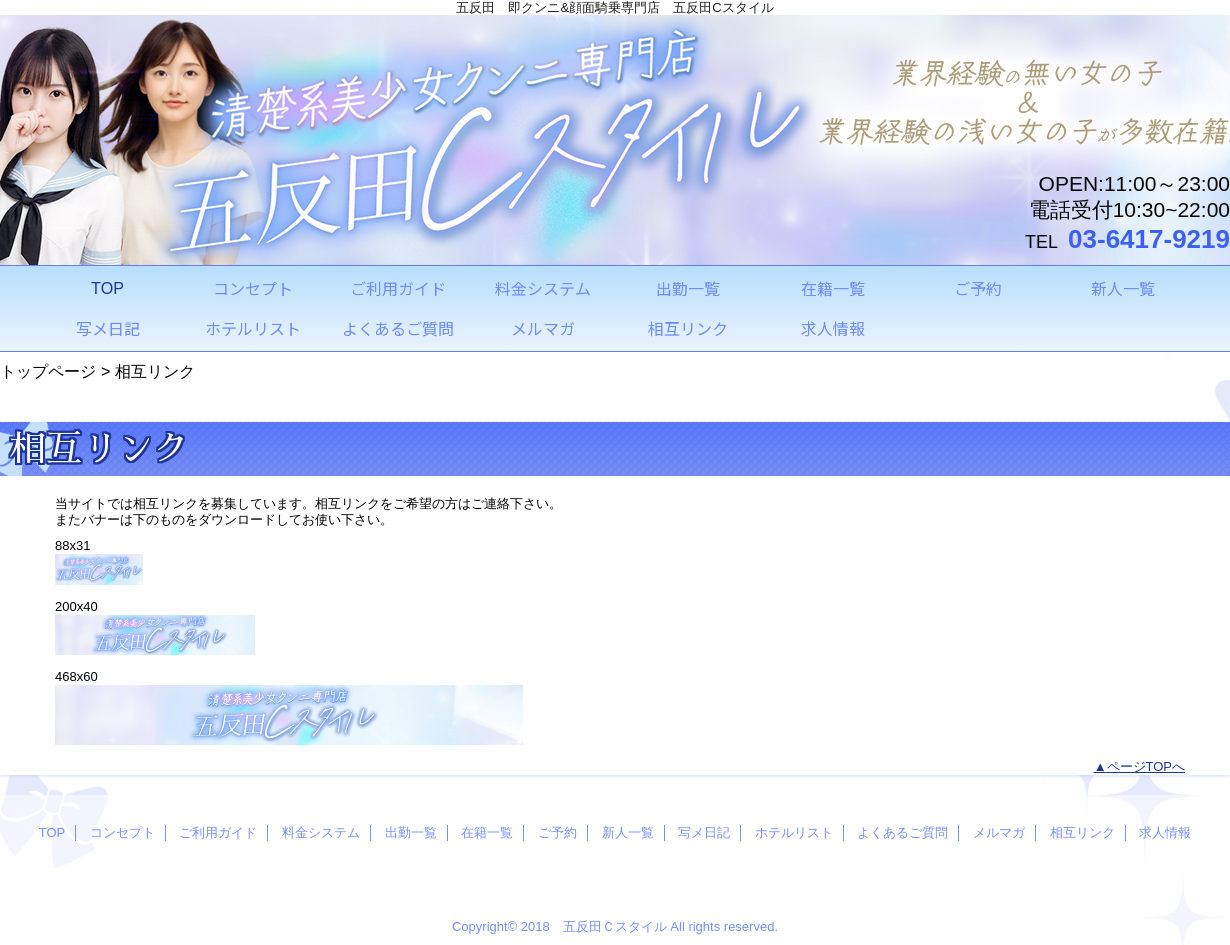  I want to click on 相互リンク, so click(1082, 832).